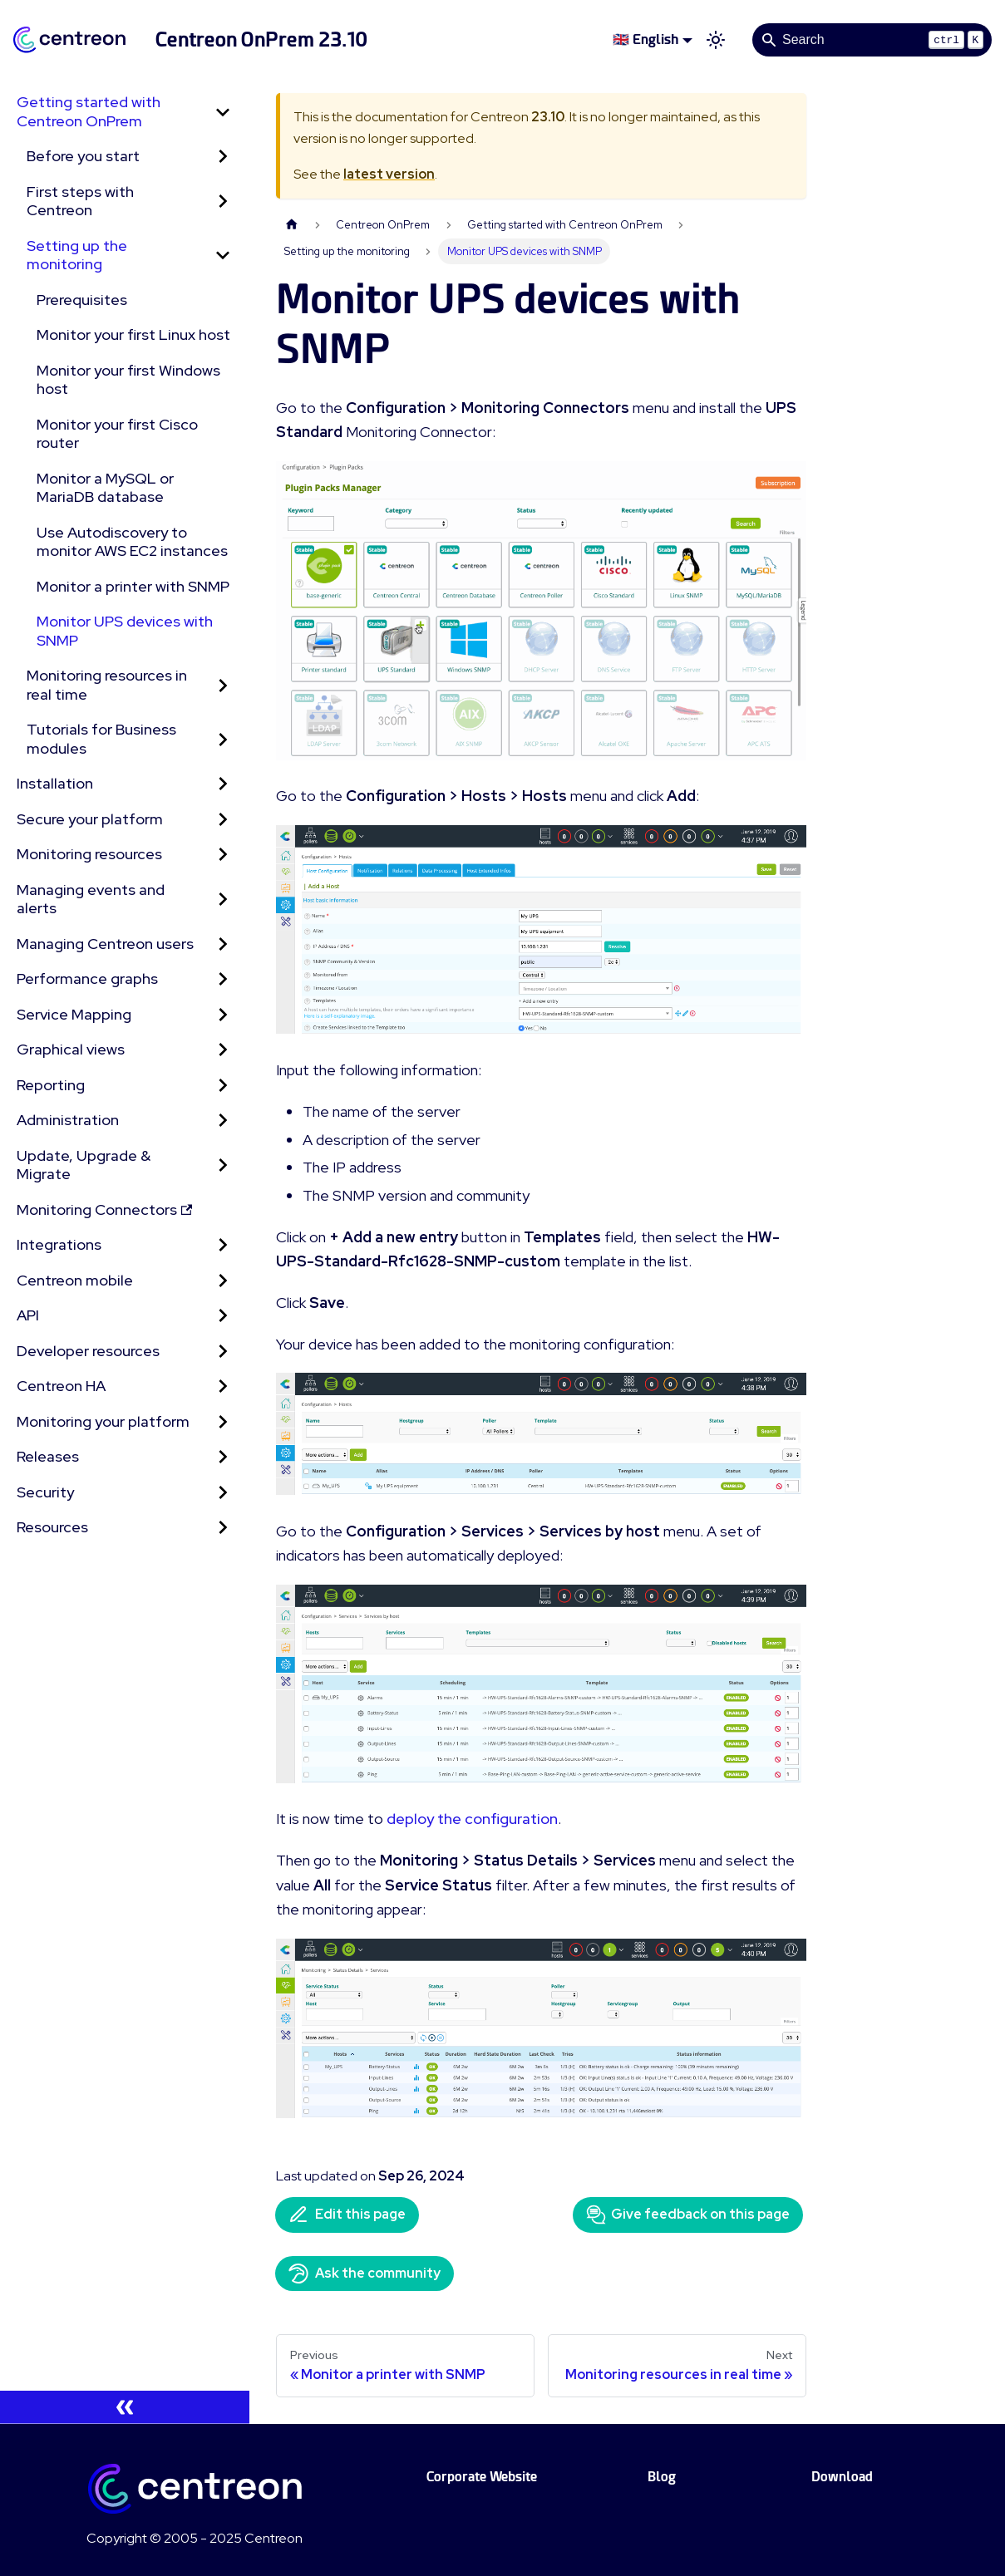  Describe the element at coordinates (71, 1049) in the screenshot. I see `Graphical views` at that location.